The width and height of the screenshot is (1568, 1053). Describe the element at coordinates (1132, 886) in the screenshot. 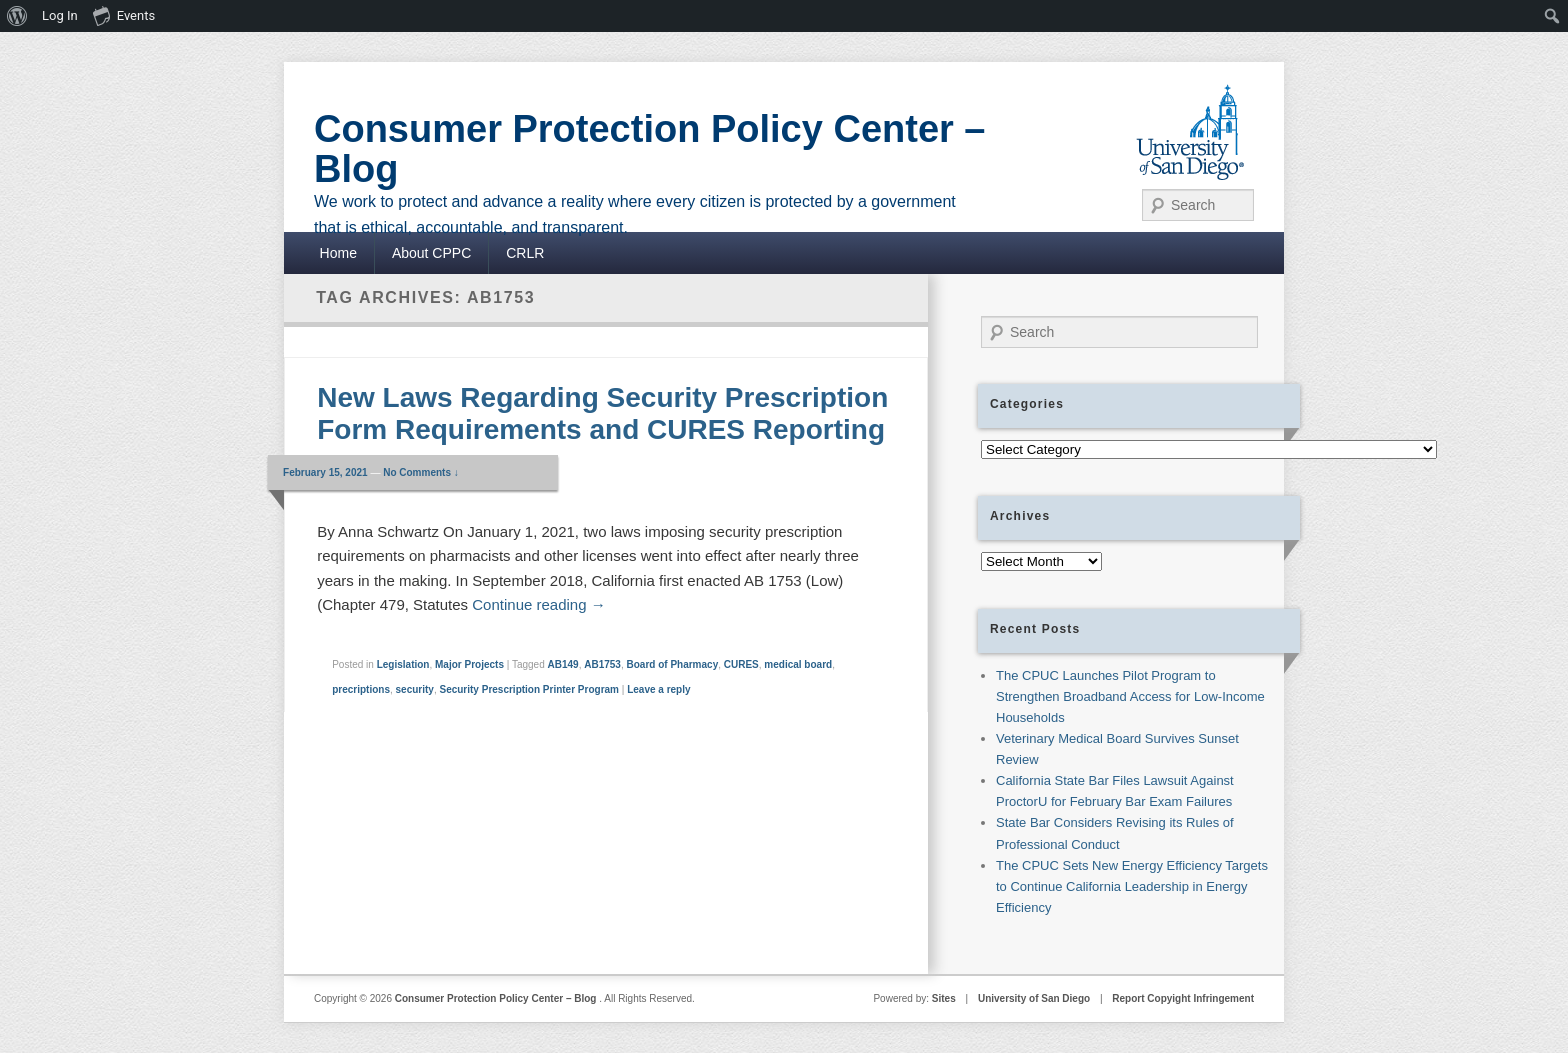

I see `The CPUC Sets New Energy Efficiency Targets to Continue California Leadership in Energy Efficiency` at that location.